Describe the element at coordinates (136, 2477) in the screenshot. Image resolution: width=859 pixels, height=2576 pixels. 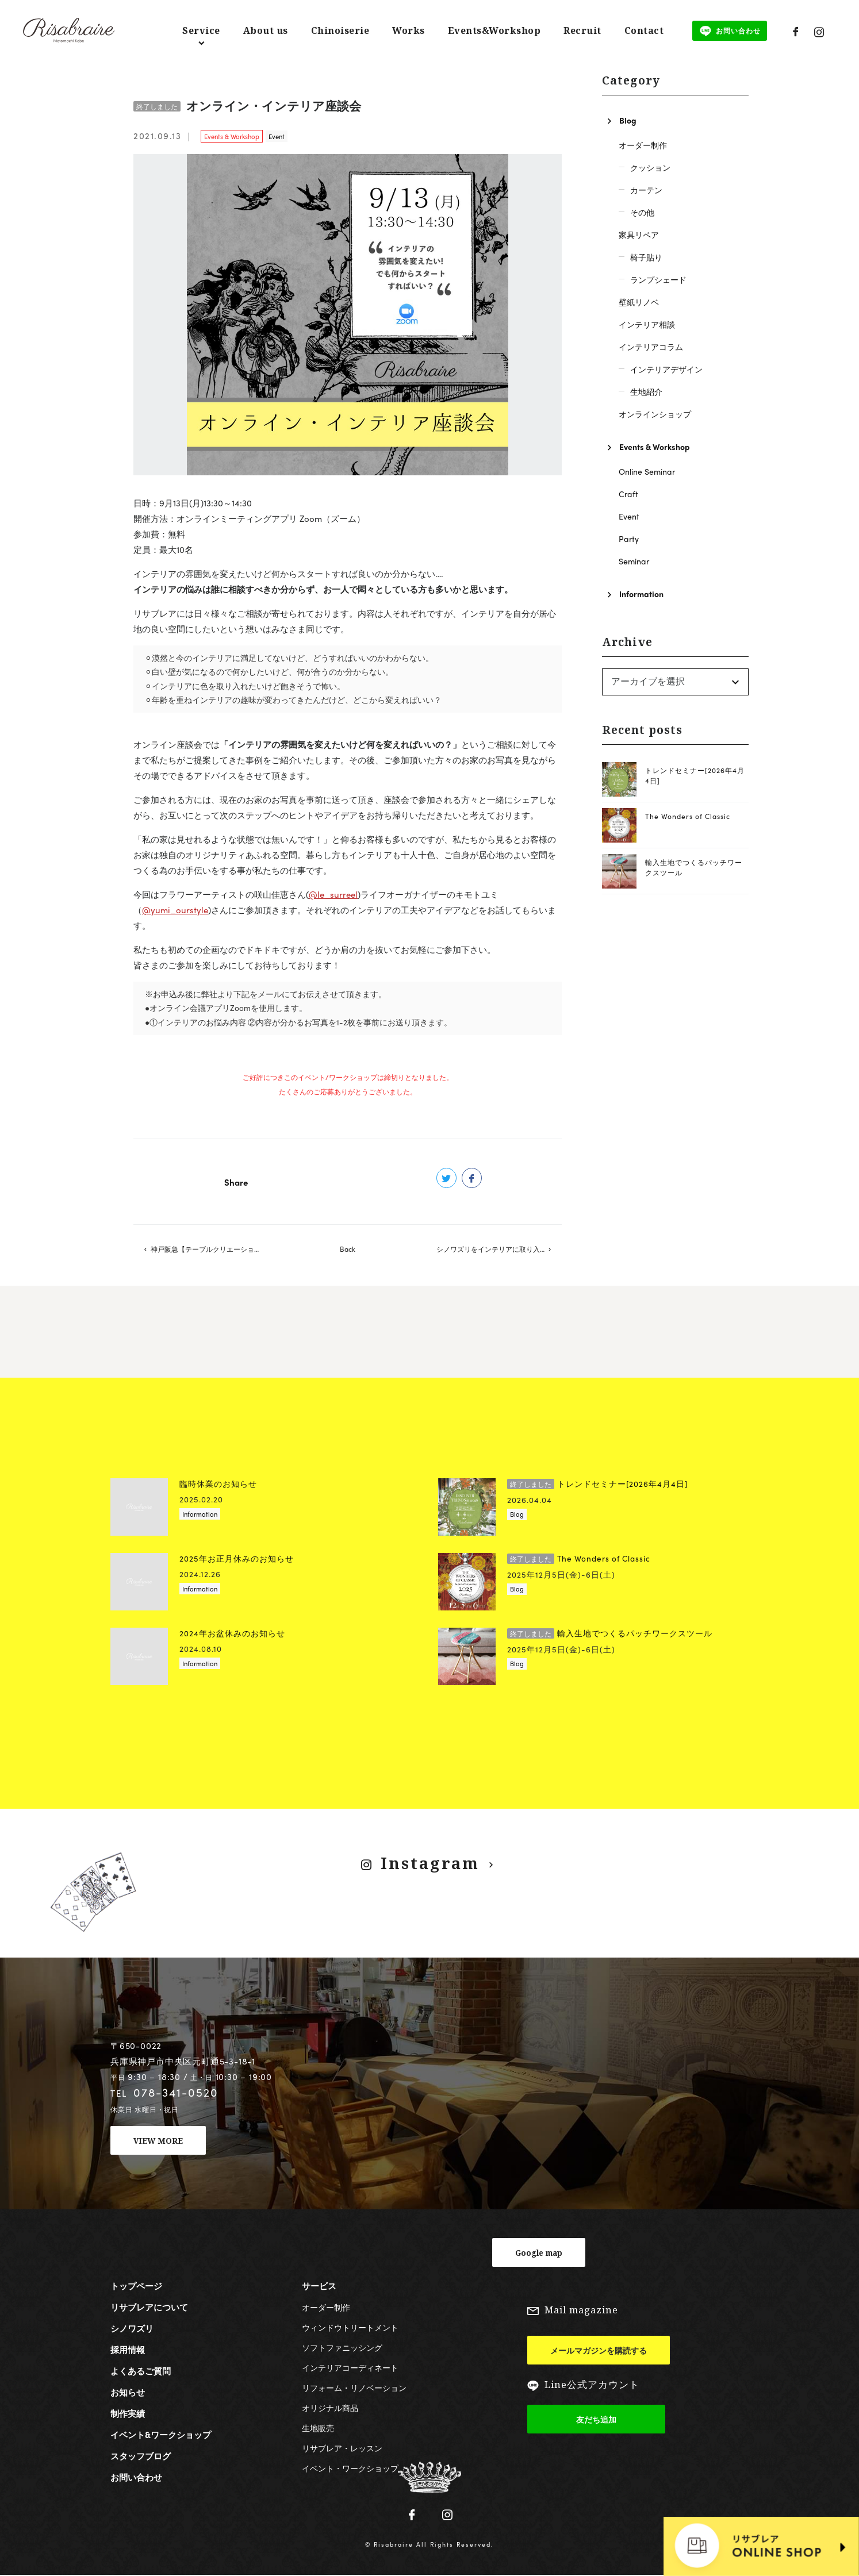
I see `お問い合わせ` at that location.